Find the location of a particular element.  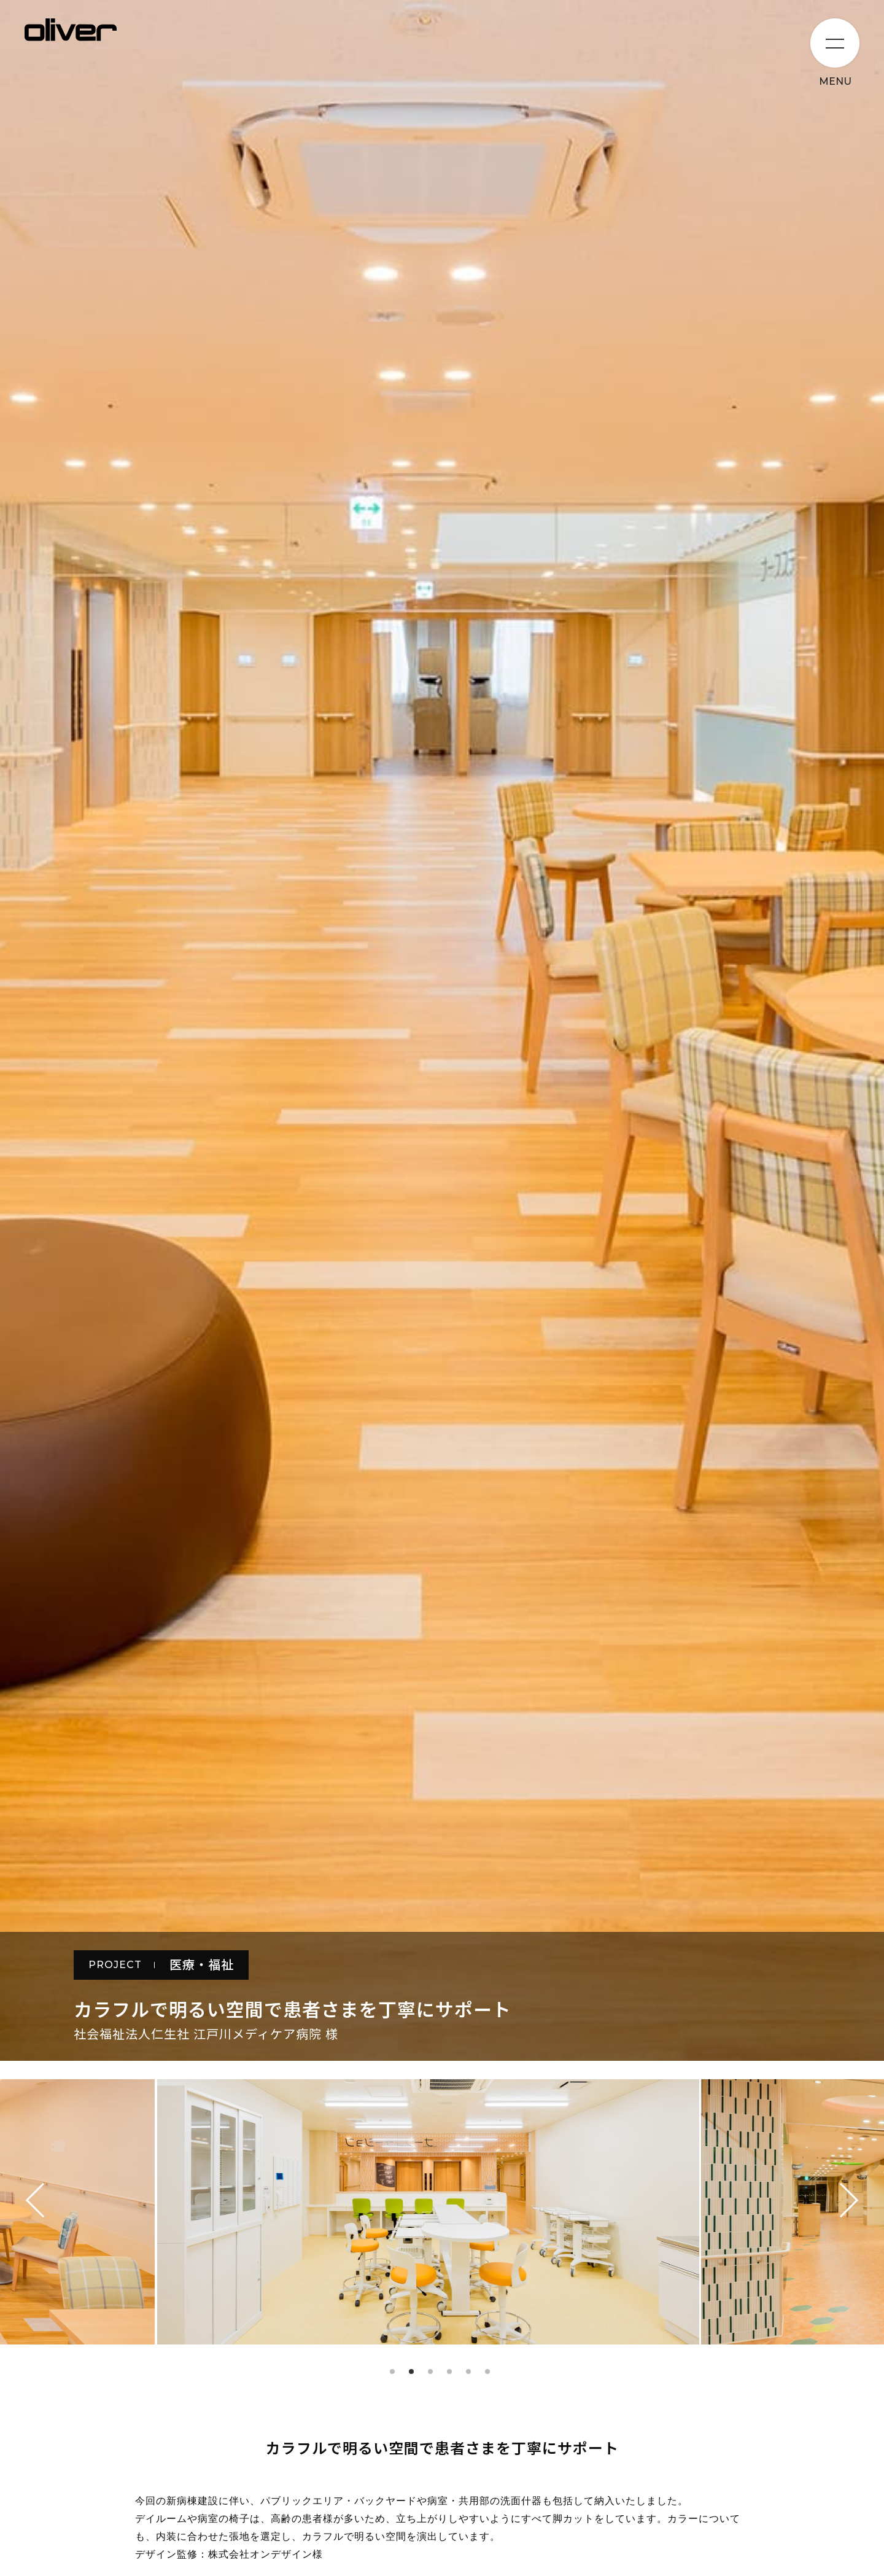

3 [tab] is located at coordinates (430, 2371).